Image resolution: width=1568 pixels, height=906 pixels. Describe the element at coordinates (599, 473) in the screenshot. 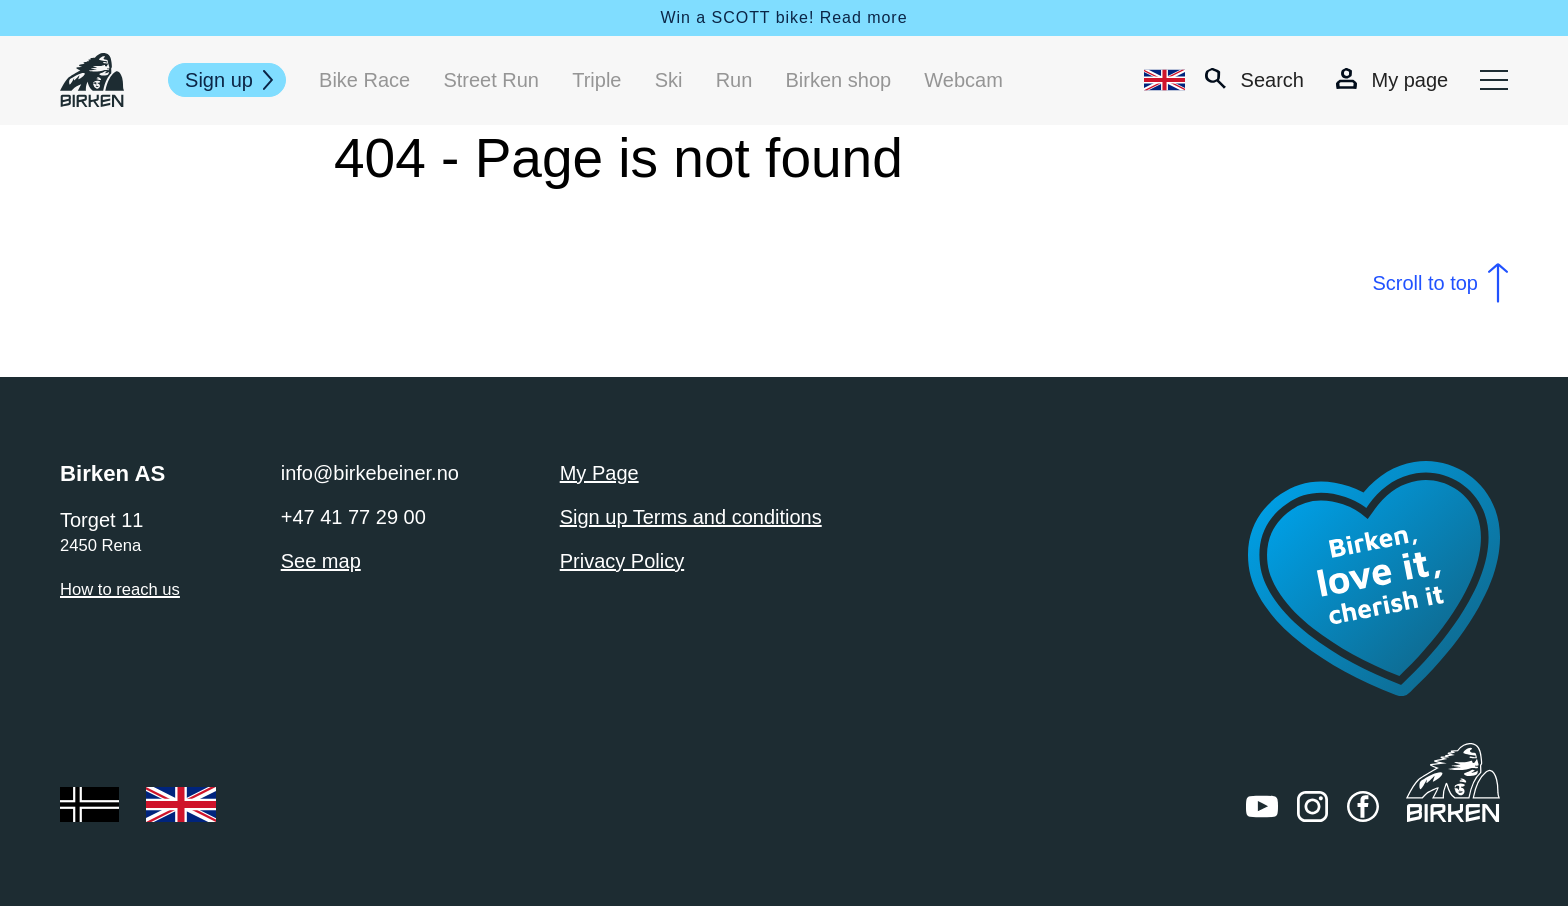

I see `My Page` at that location.